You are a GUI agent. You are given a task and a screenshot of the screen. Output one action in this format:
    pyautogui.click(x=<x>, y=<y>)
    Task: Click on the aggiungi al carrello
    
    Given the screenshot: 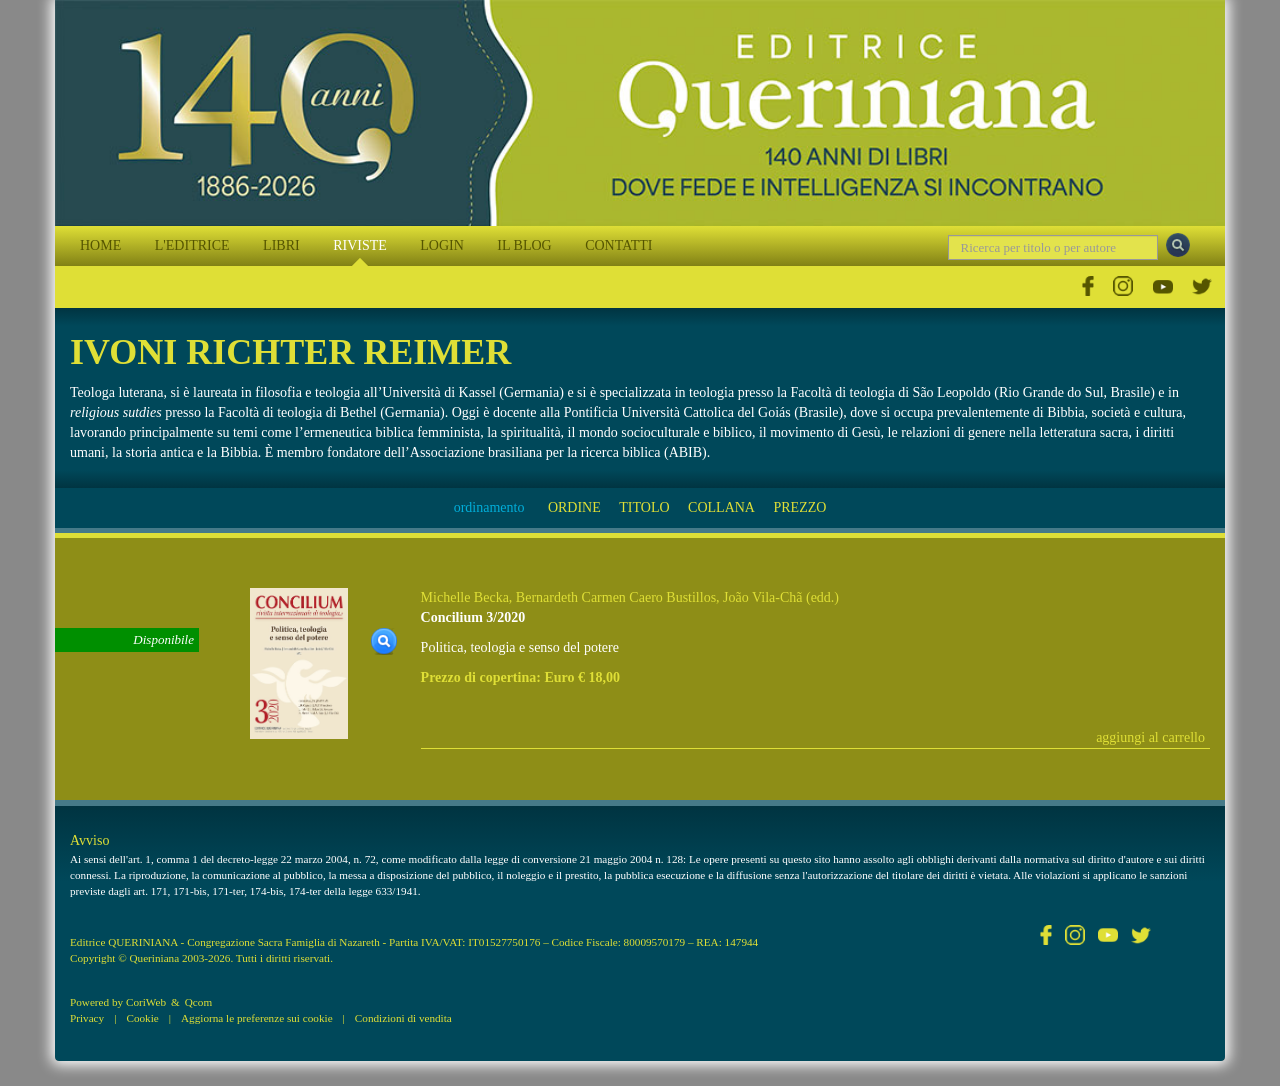 What is the action you would take?
    pyautogui.click(x=1150, y=737)
    